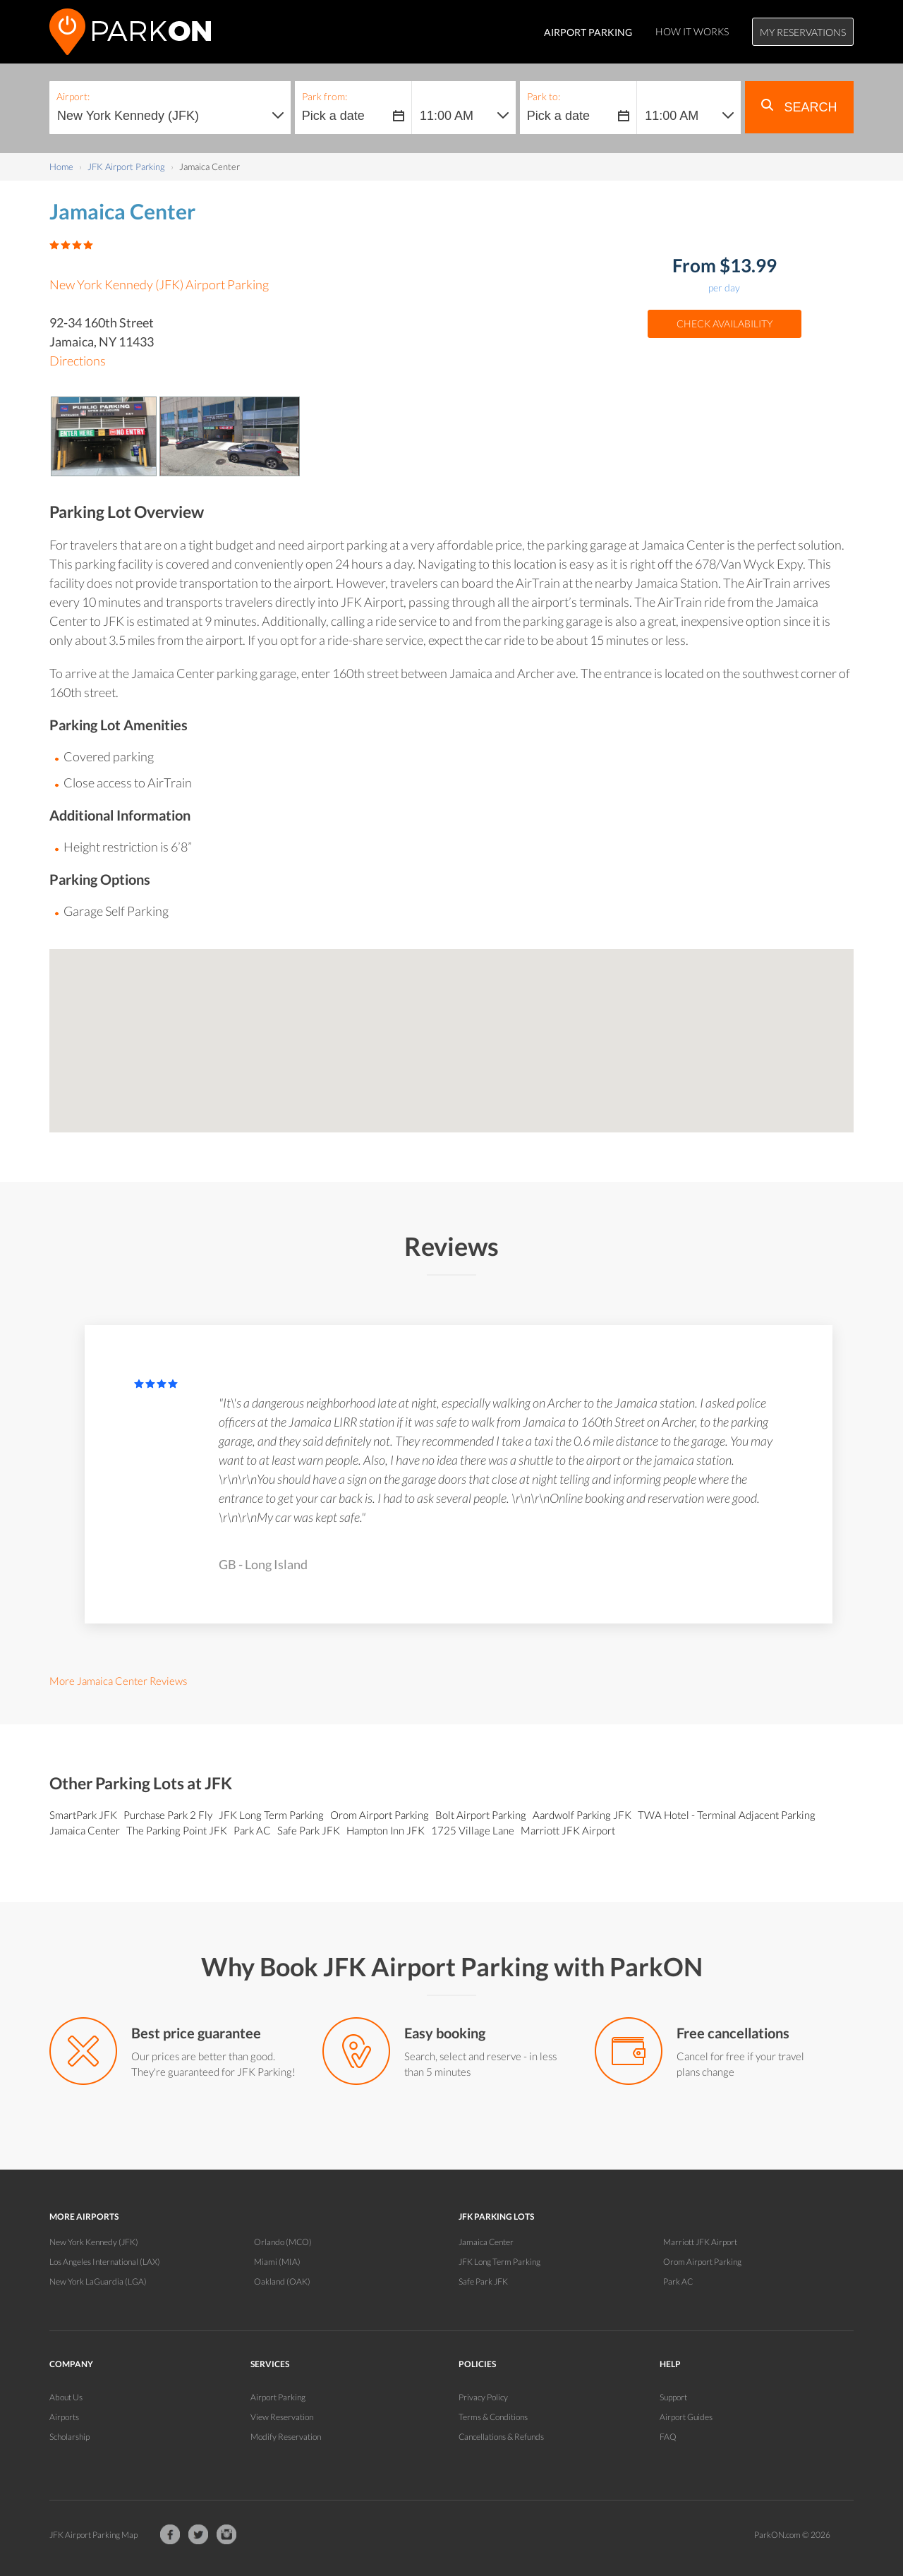 The height and width of the screenshot is (2576, 903). I want to click on JFK Airport Parking, so click(126, 166).